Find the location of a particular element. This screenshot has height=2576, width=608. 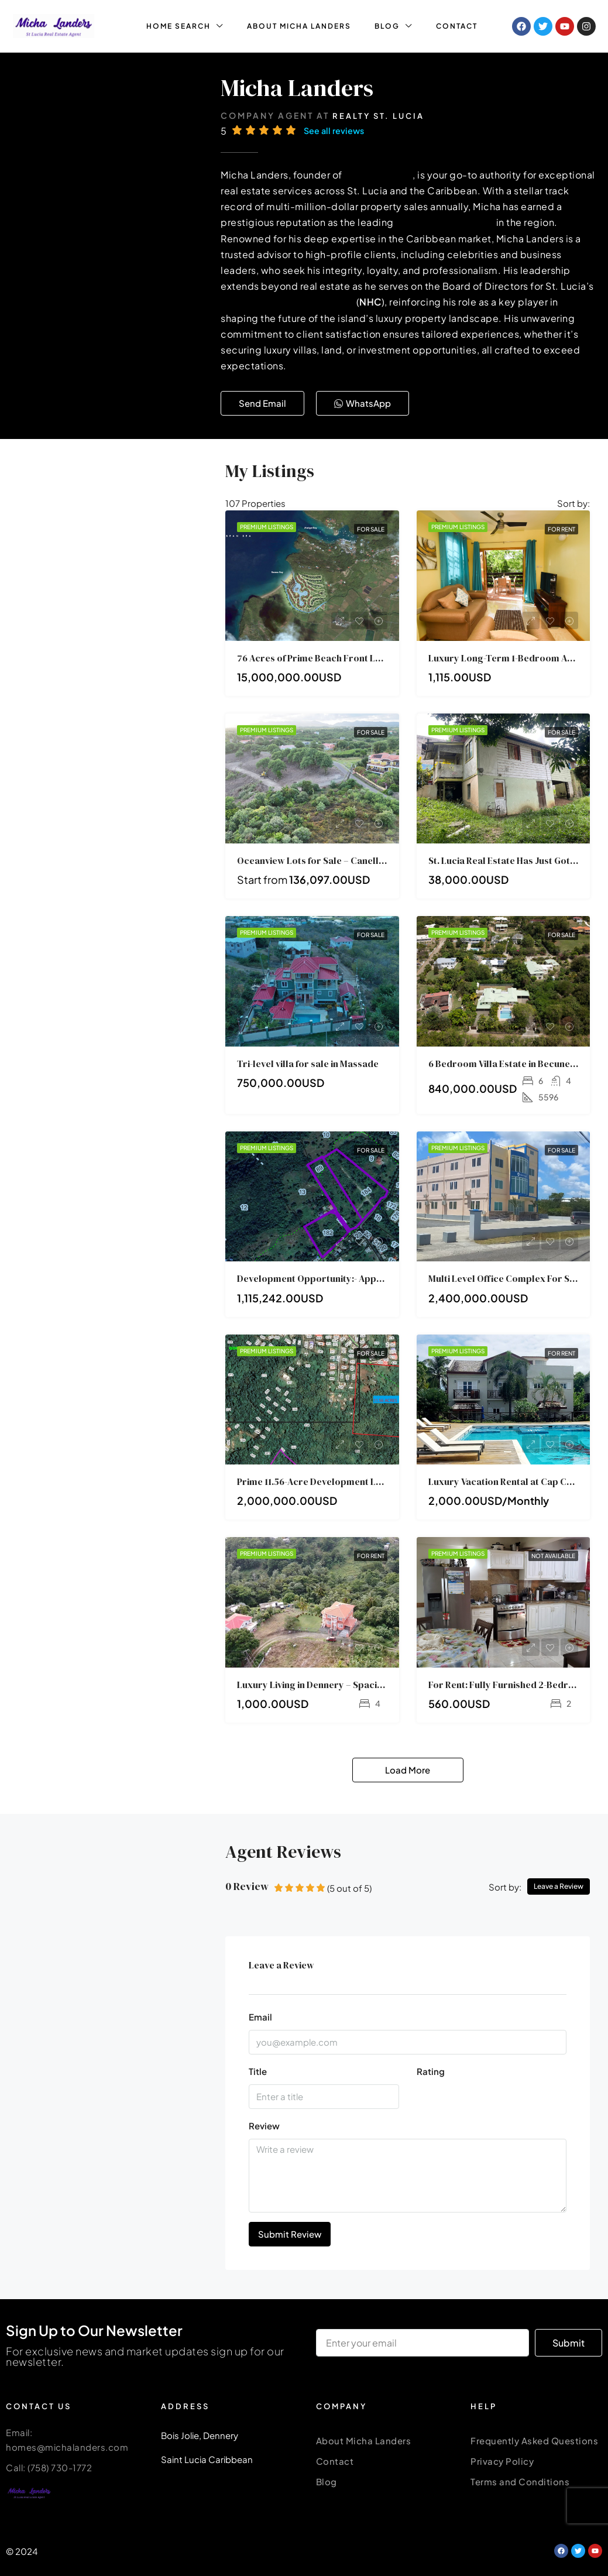

Leave a Review is located at coordinates (558, 1886).